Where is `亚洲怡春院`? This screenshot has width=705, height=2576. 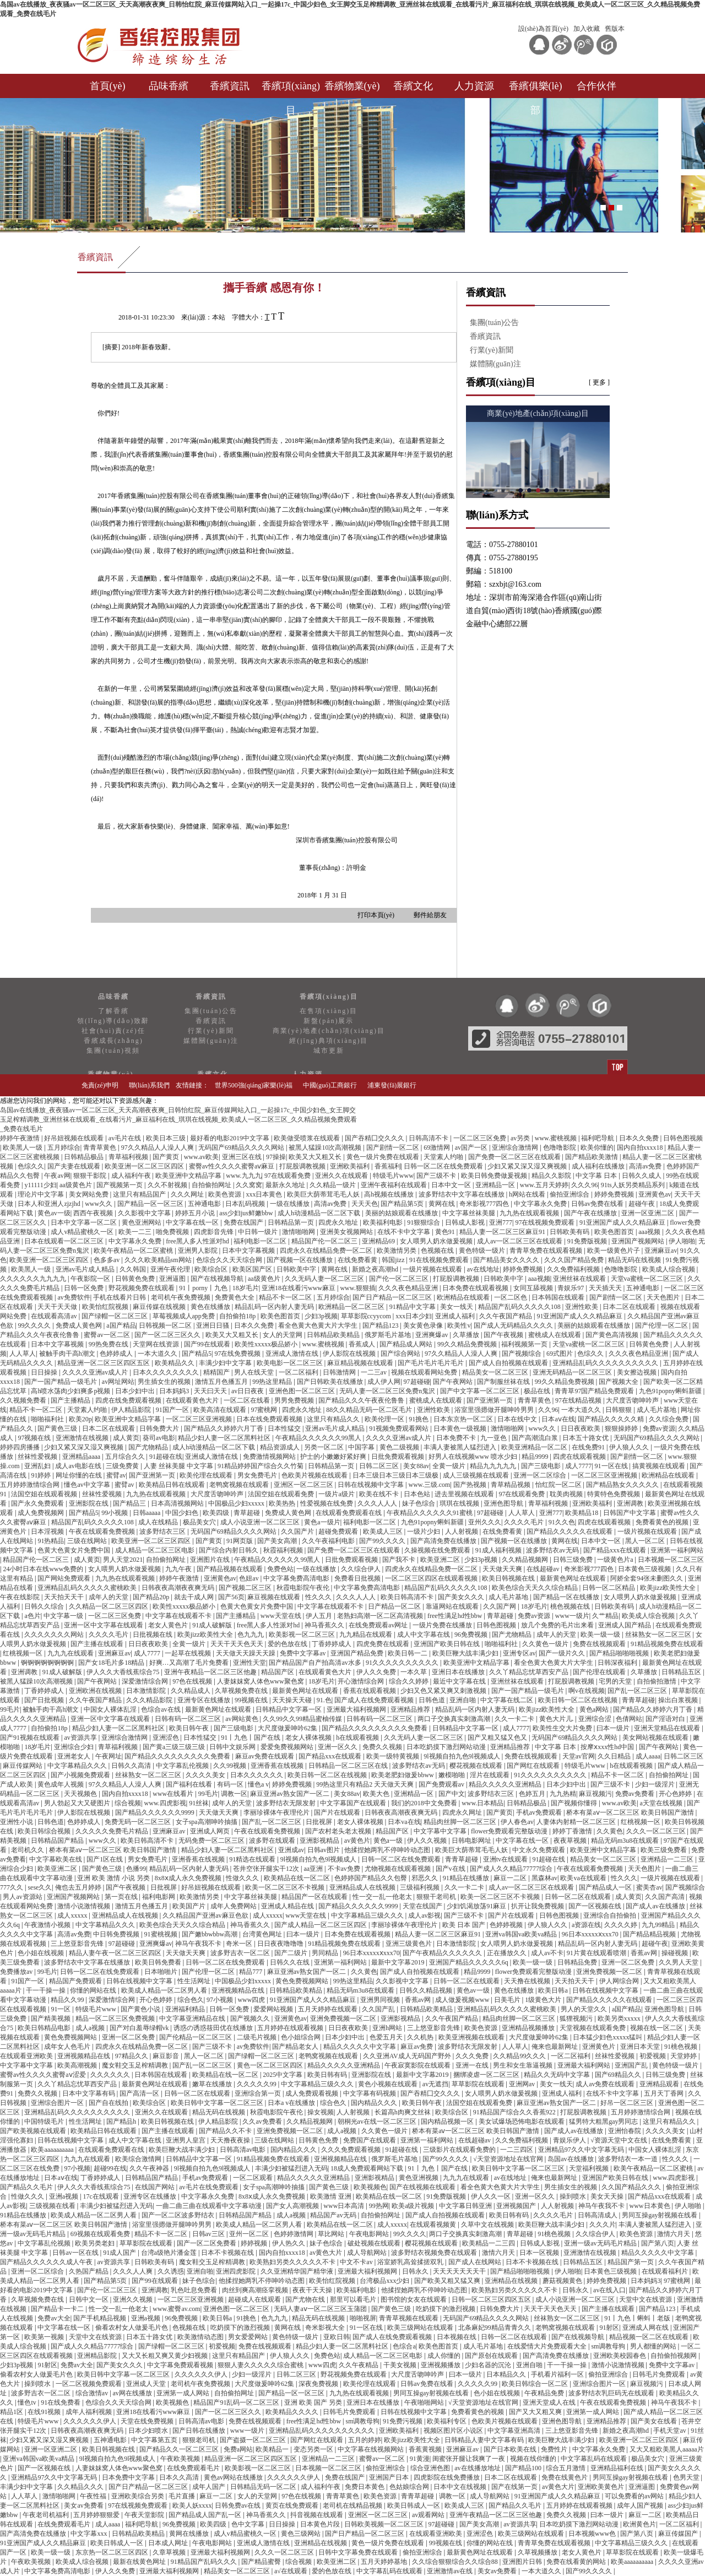 亚洲怡春院 is located at coordinates (625, 2131).